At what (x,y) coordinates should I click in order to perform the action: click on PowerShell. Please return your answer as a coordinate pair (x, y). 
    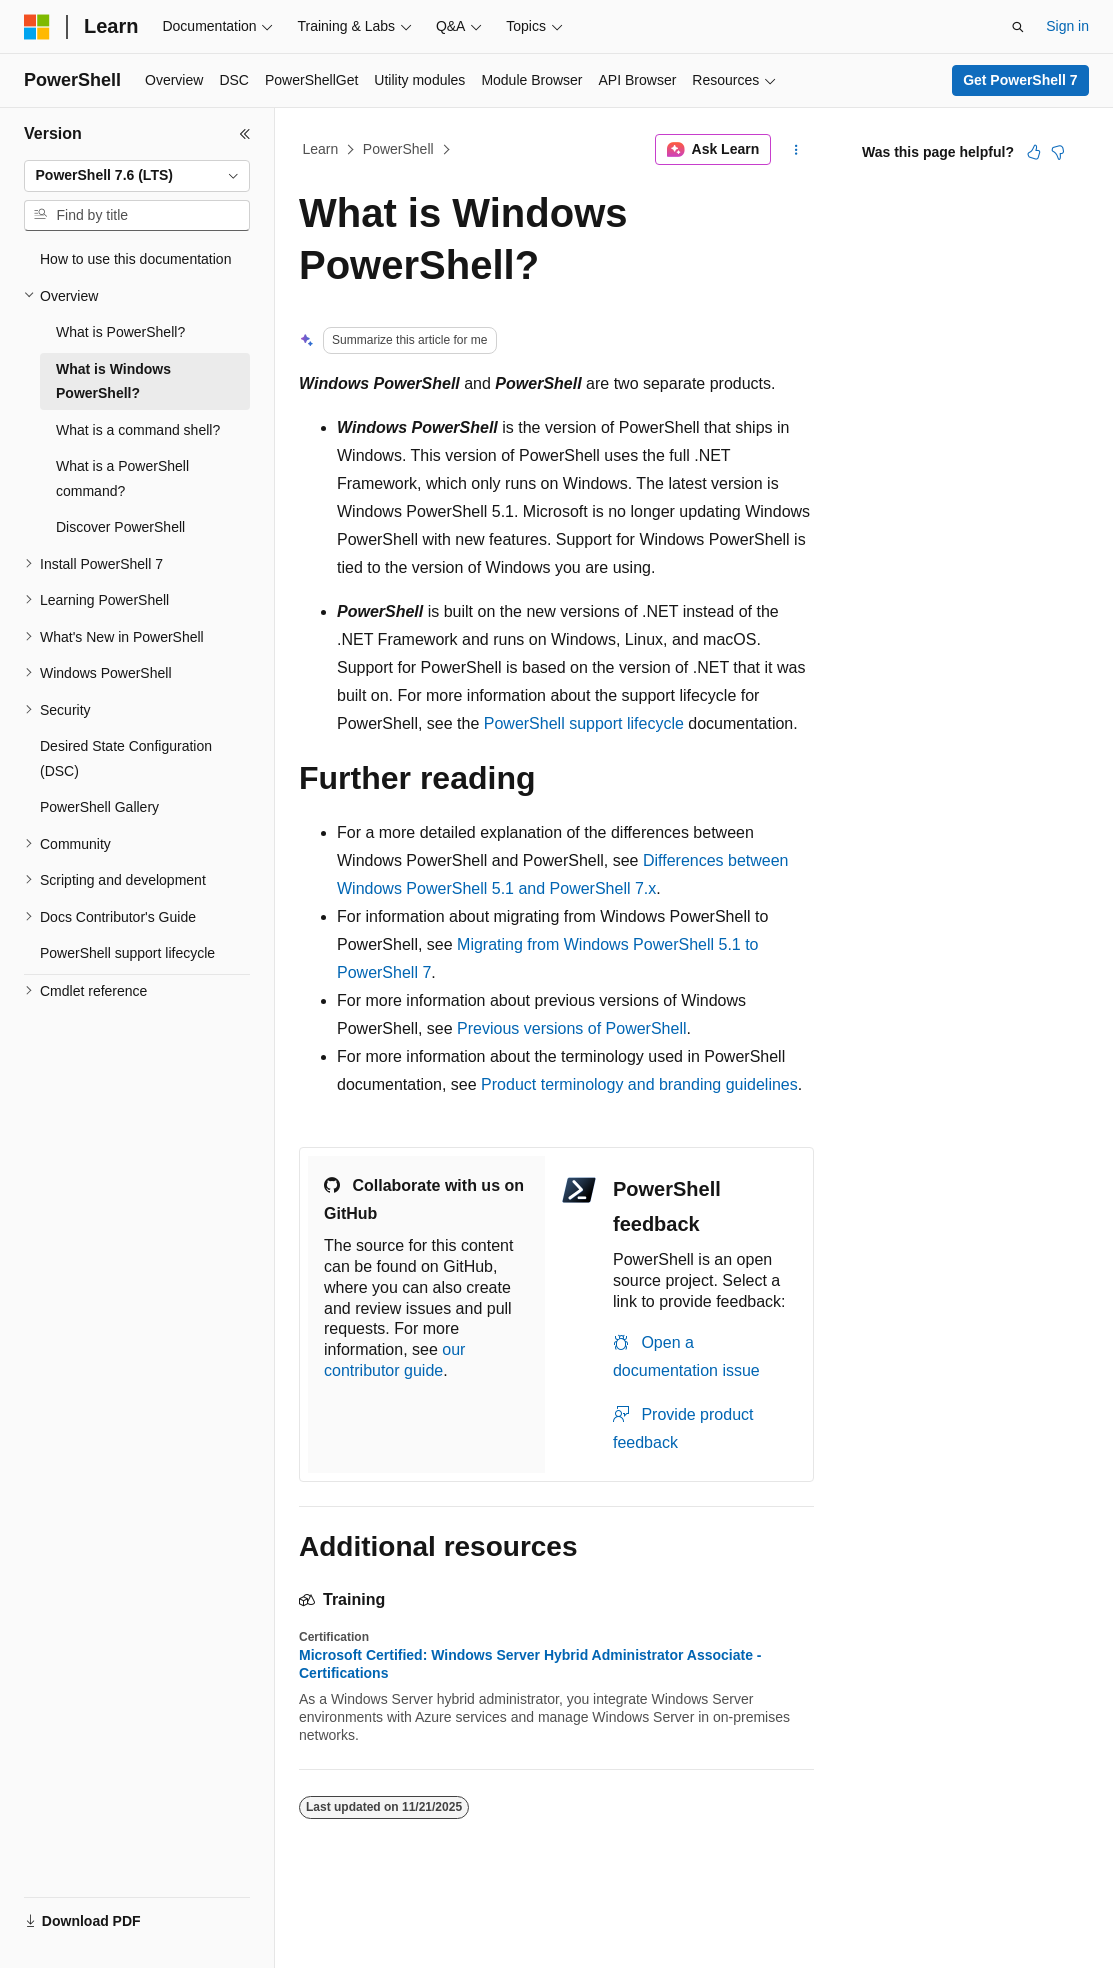
    Looking at the image, I should click on (398, 149).